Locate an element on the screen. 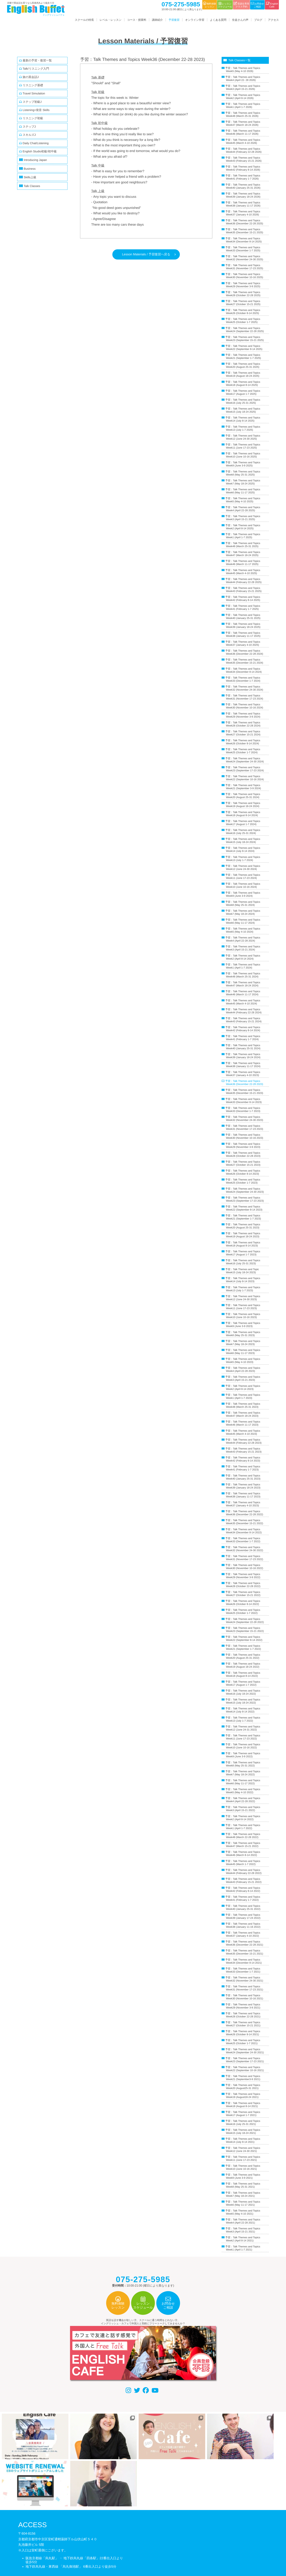 The image size is (286, 2576). 予習：Talk Themes and Topics Week40 (January 25-31 2026) is located at coordinates (242, 186).